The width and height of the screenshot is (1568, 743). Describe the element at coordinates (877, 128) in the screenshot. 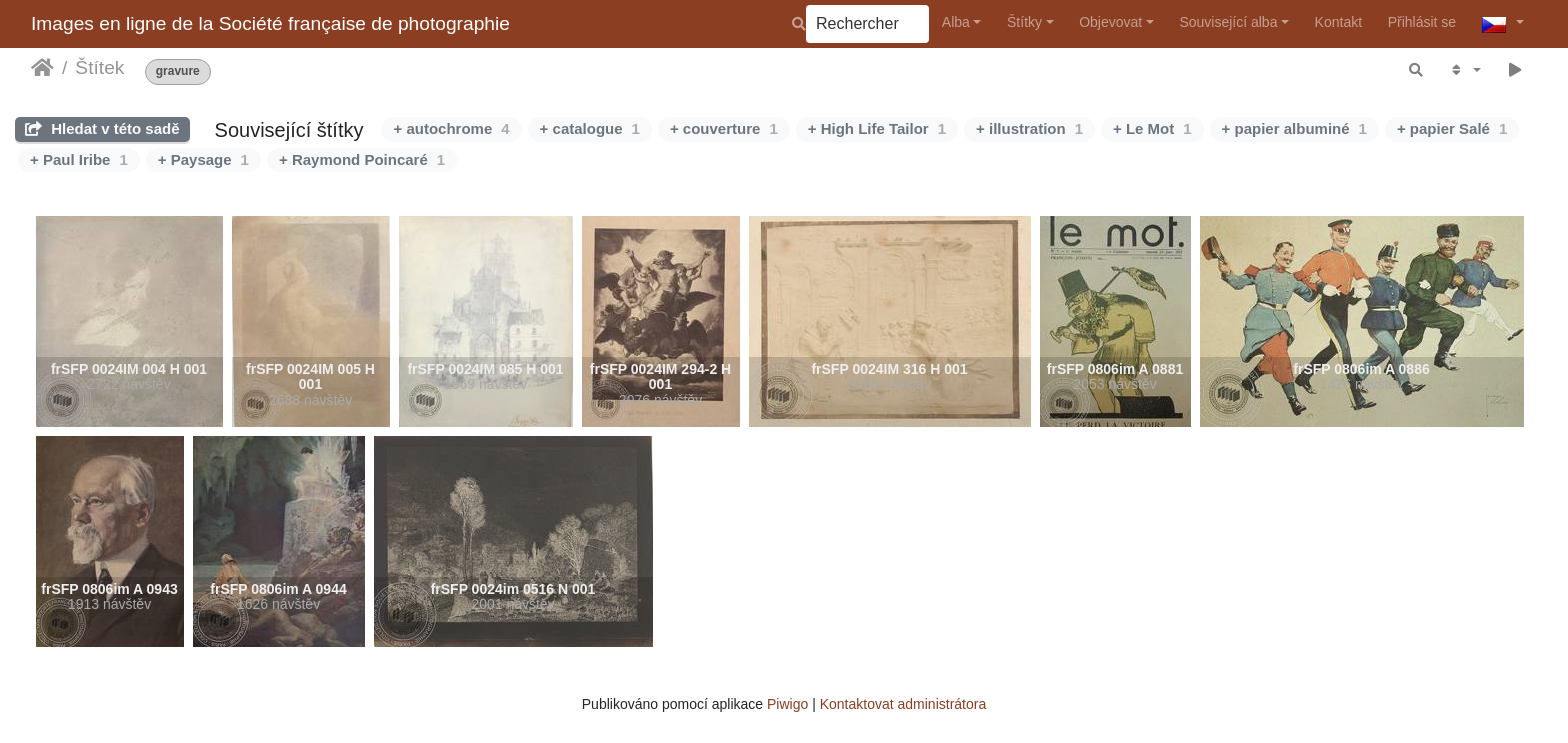

I see `+ High Life Tailor` at that location.